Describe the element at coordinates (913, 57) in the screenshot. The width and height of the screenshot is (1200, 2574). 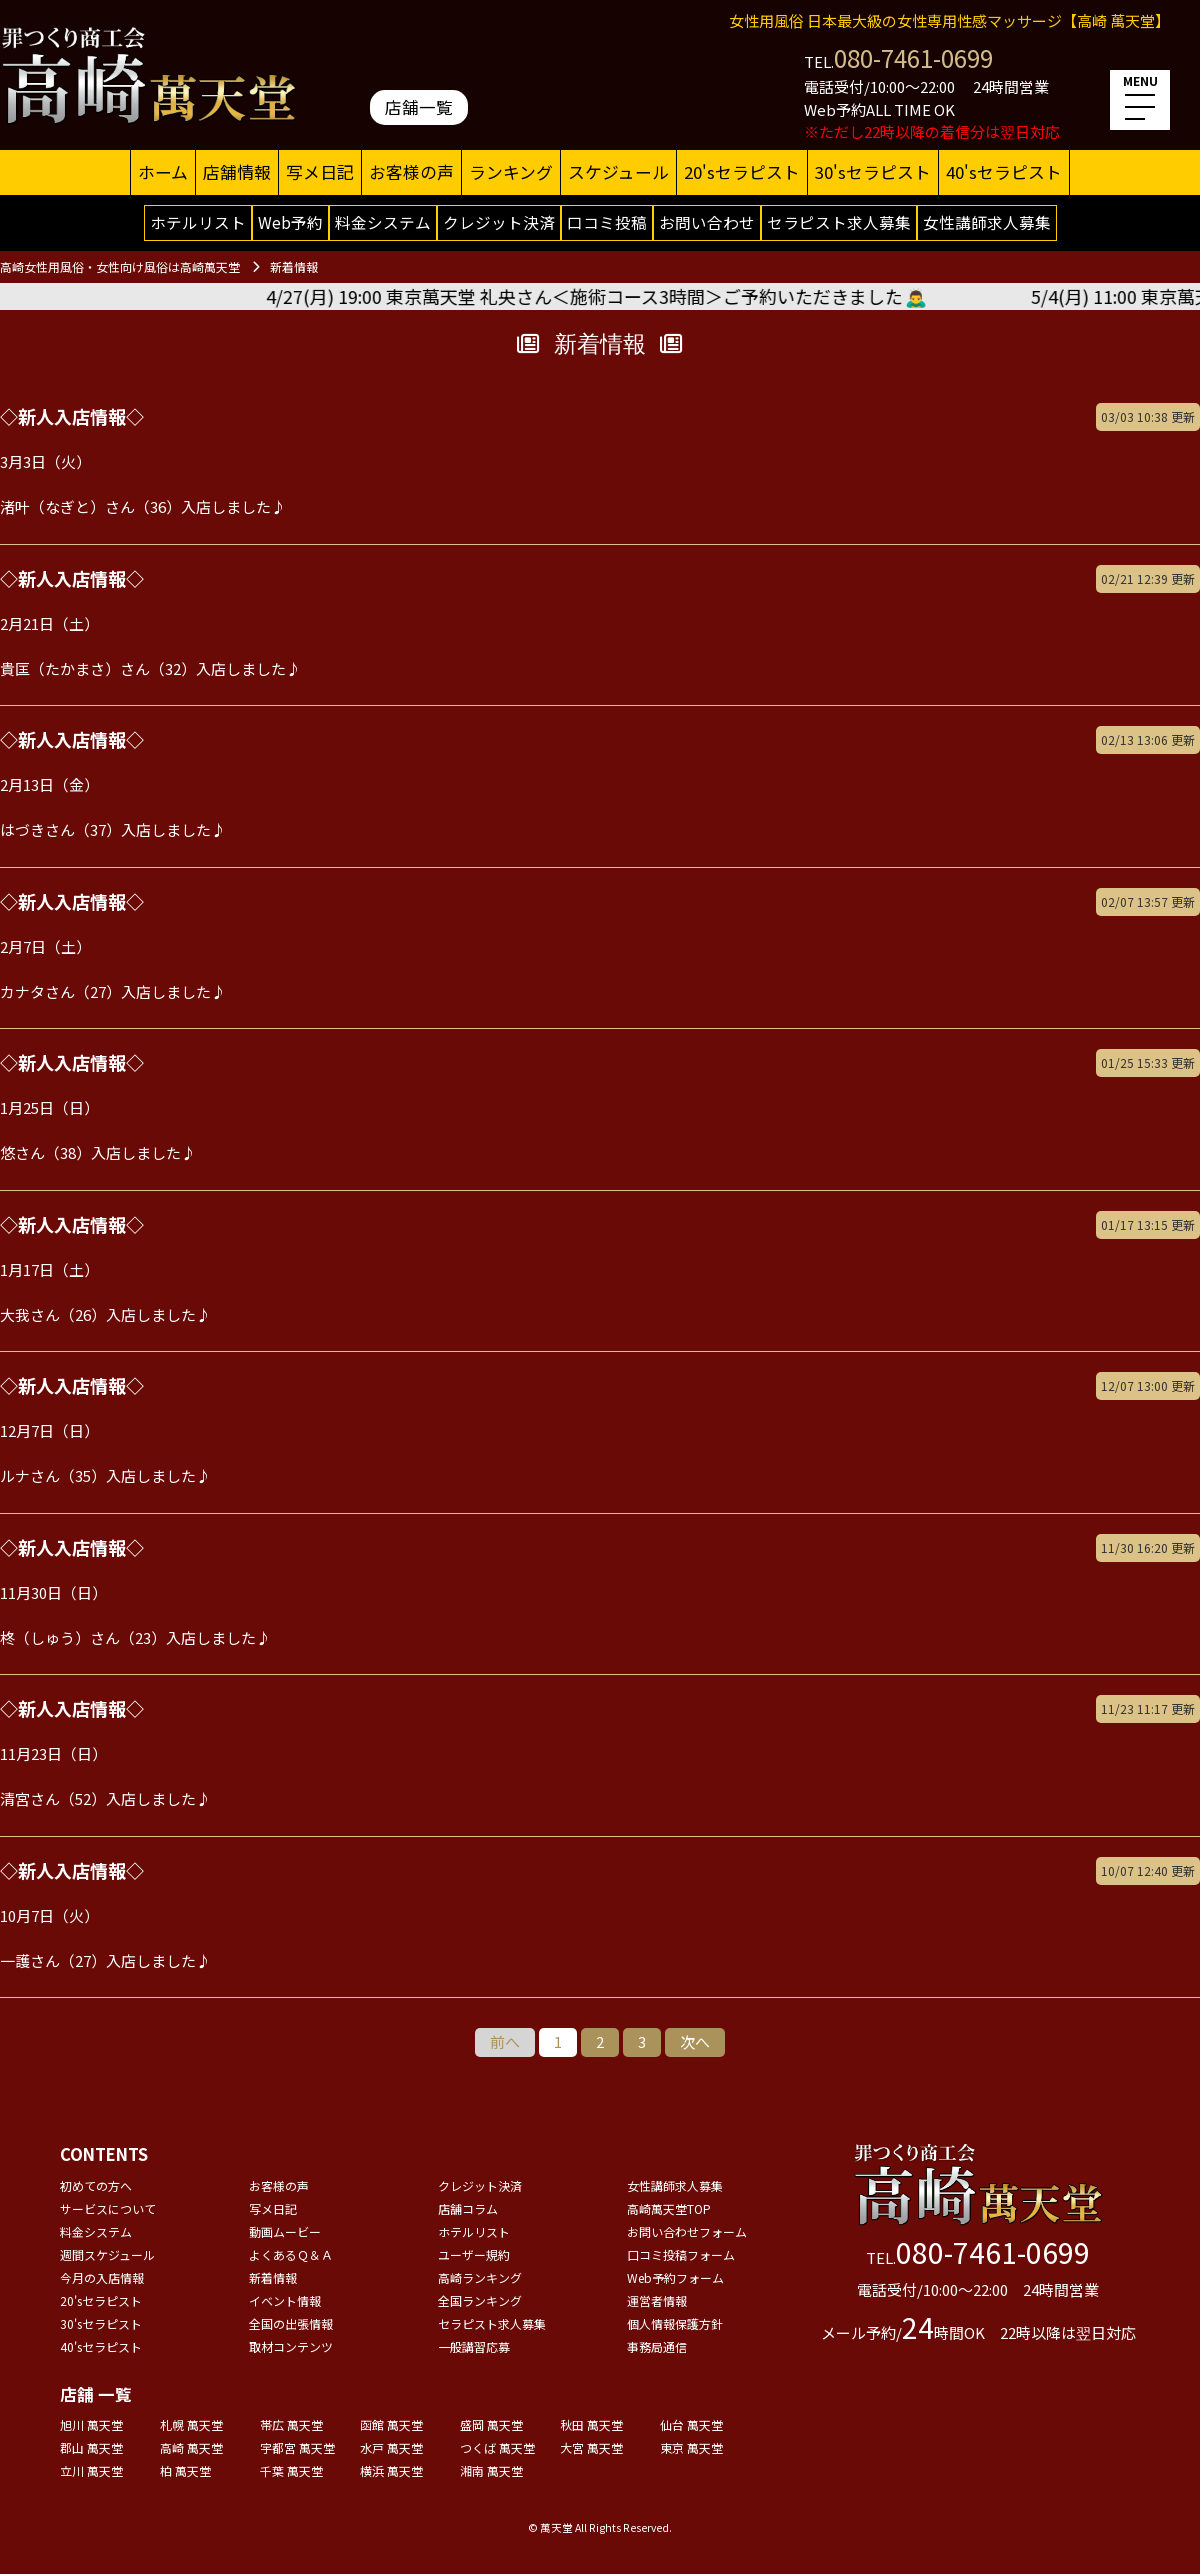
I see `080-7461-0699` at that location.